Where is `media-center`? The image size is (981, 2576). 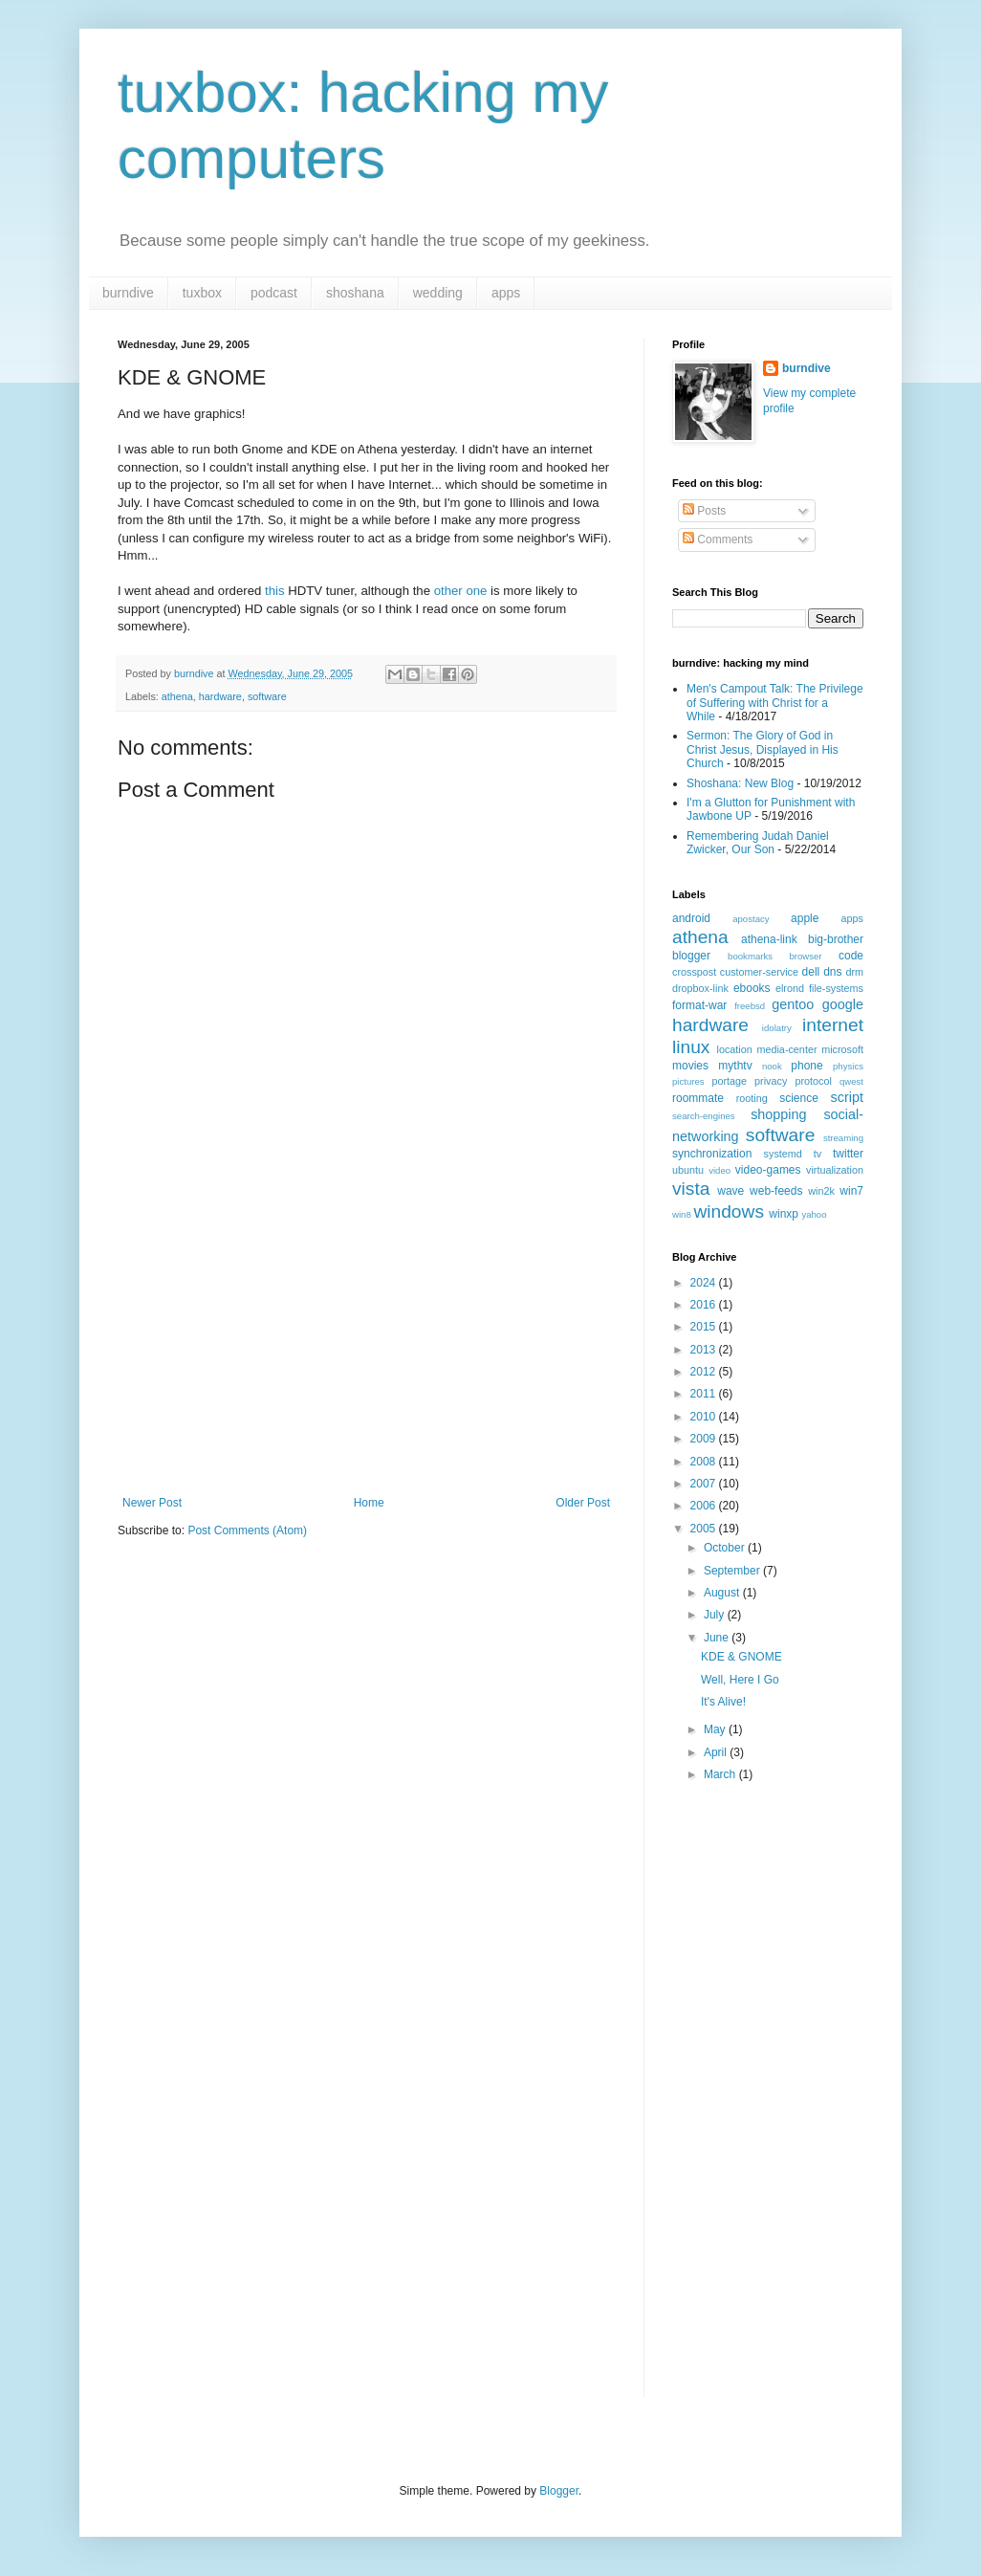 media-center is located at coordinates (786, 1049).